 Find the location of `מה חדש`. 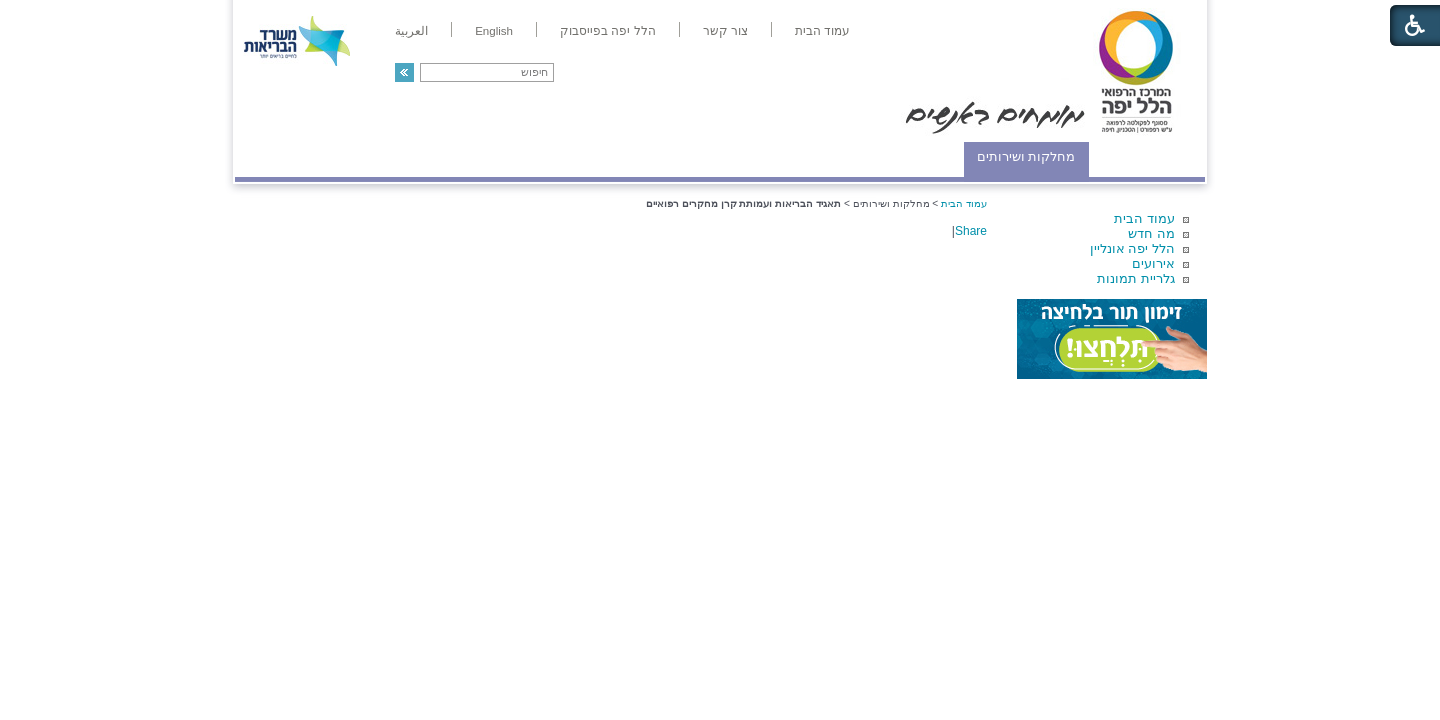

מה חדש is located at coordinates (1151, 233).